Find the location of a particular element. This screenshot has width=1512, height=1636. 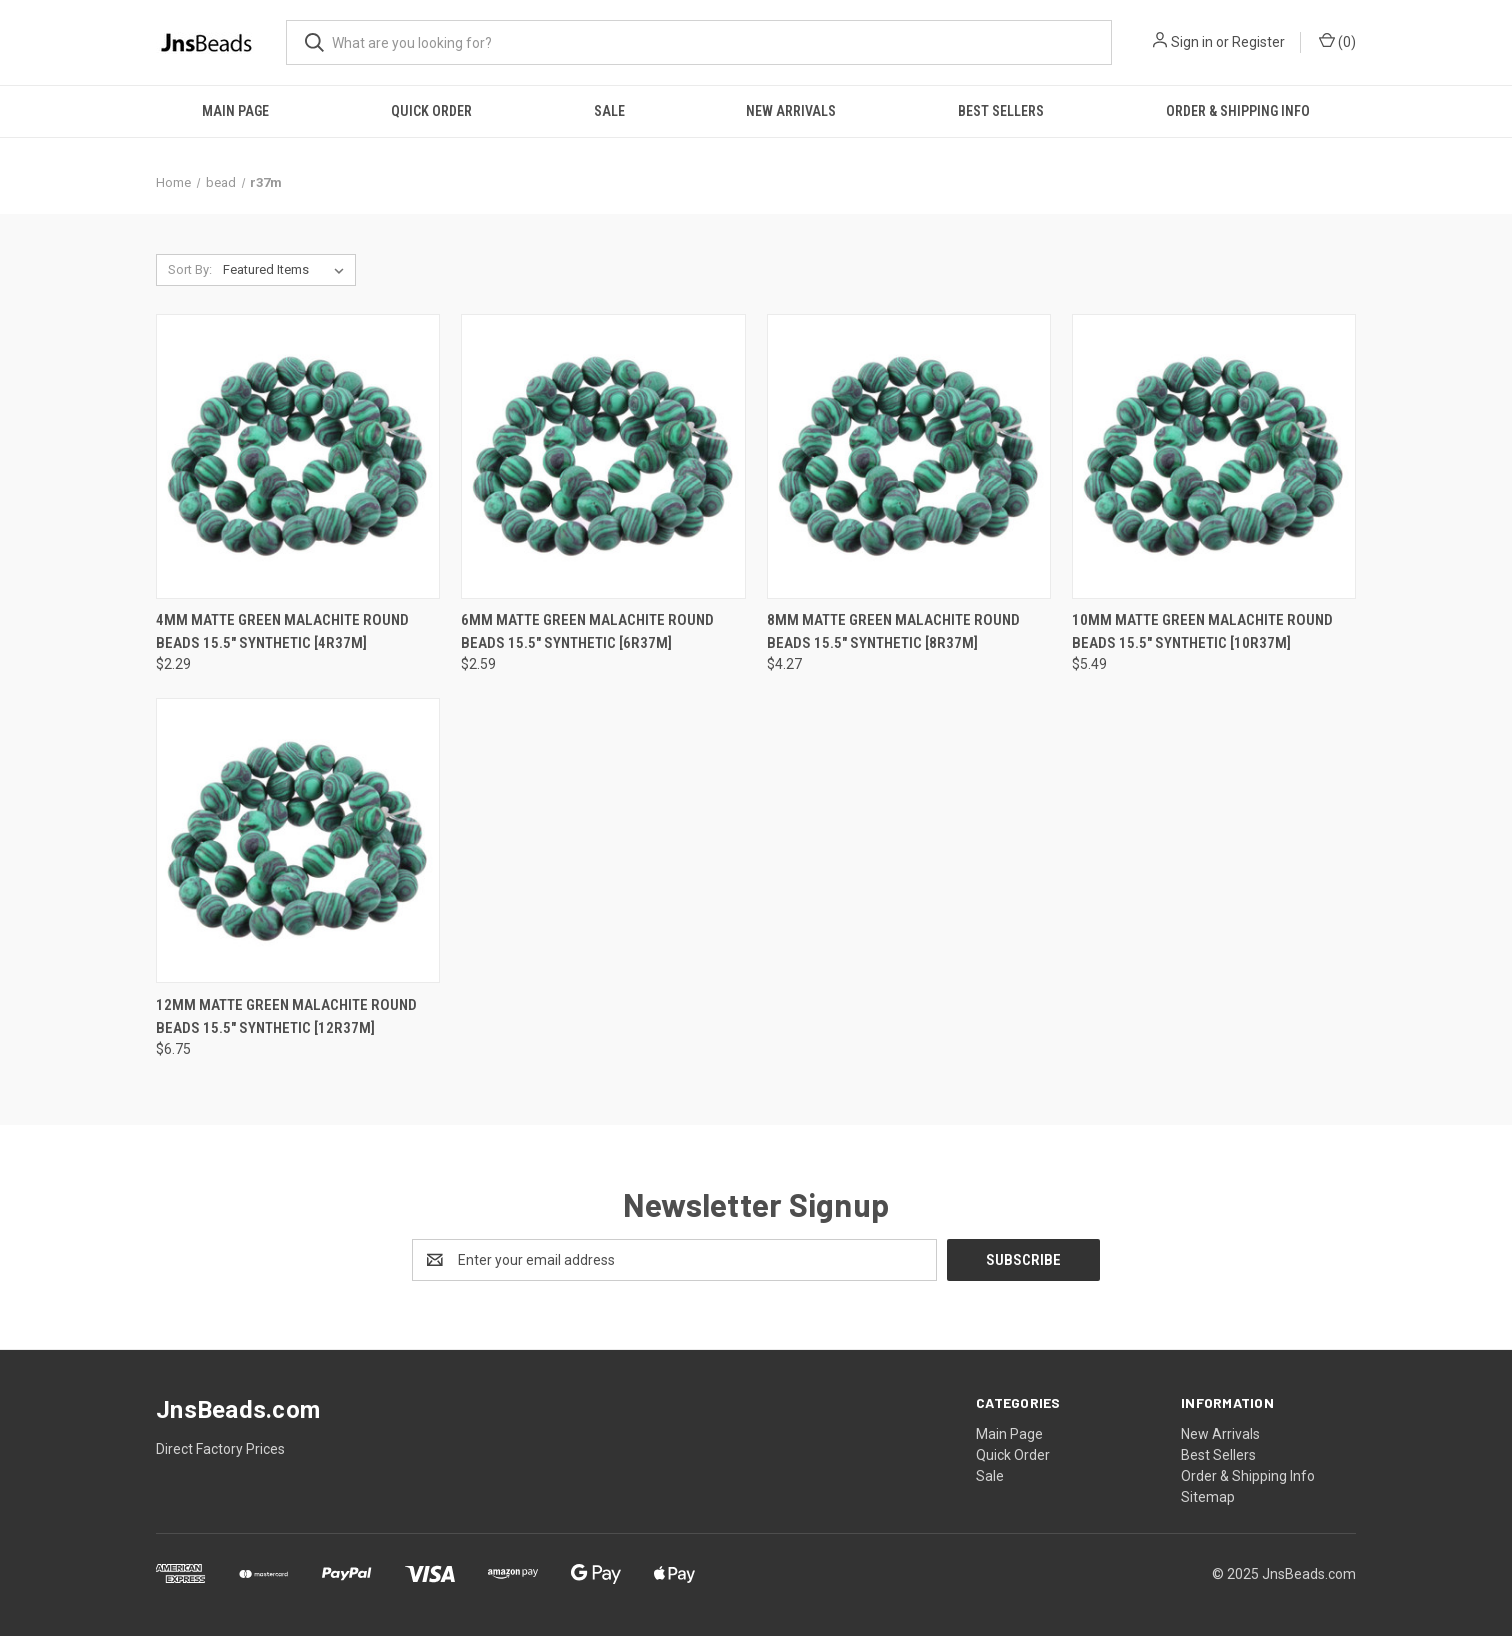

[8mm Matte Green Malachite Round Beads 15.5" synthetic [8r37m], $4.27] is located at coordinates (909, 456).